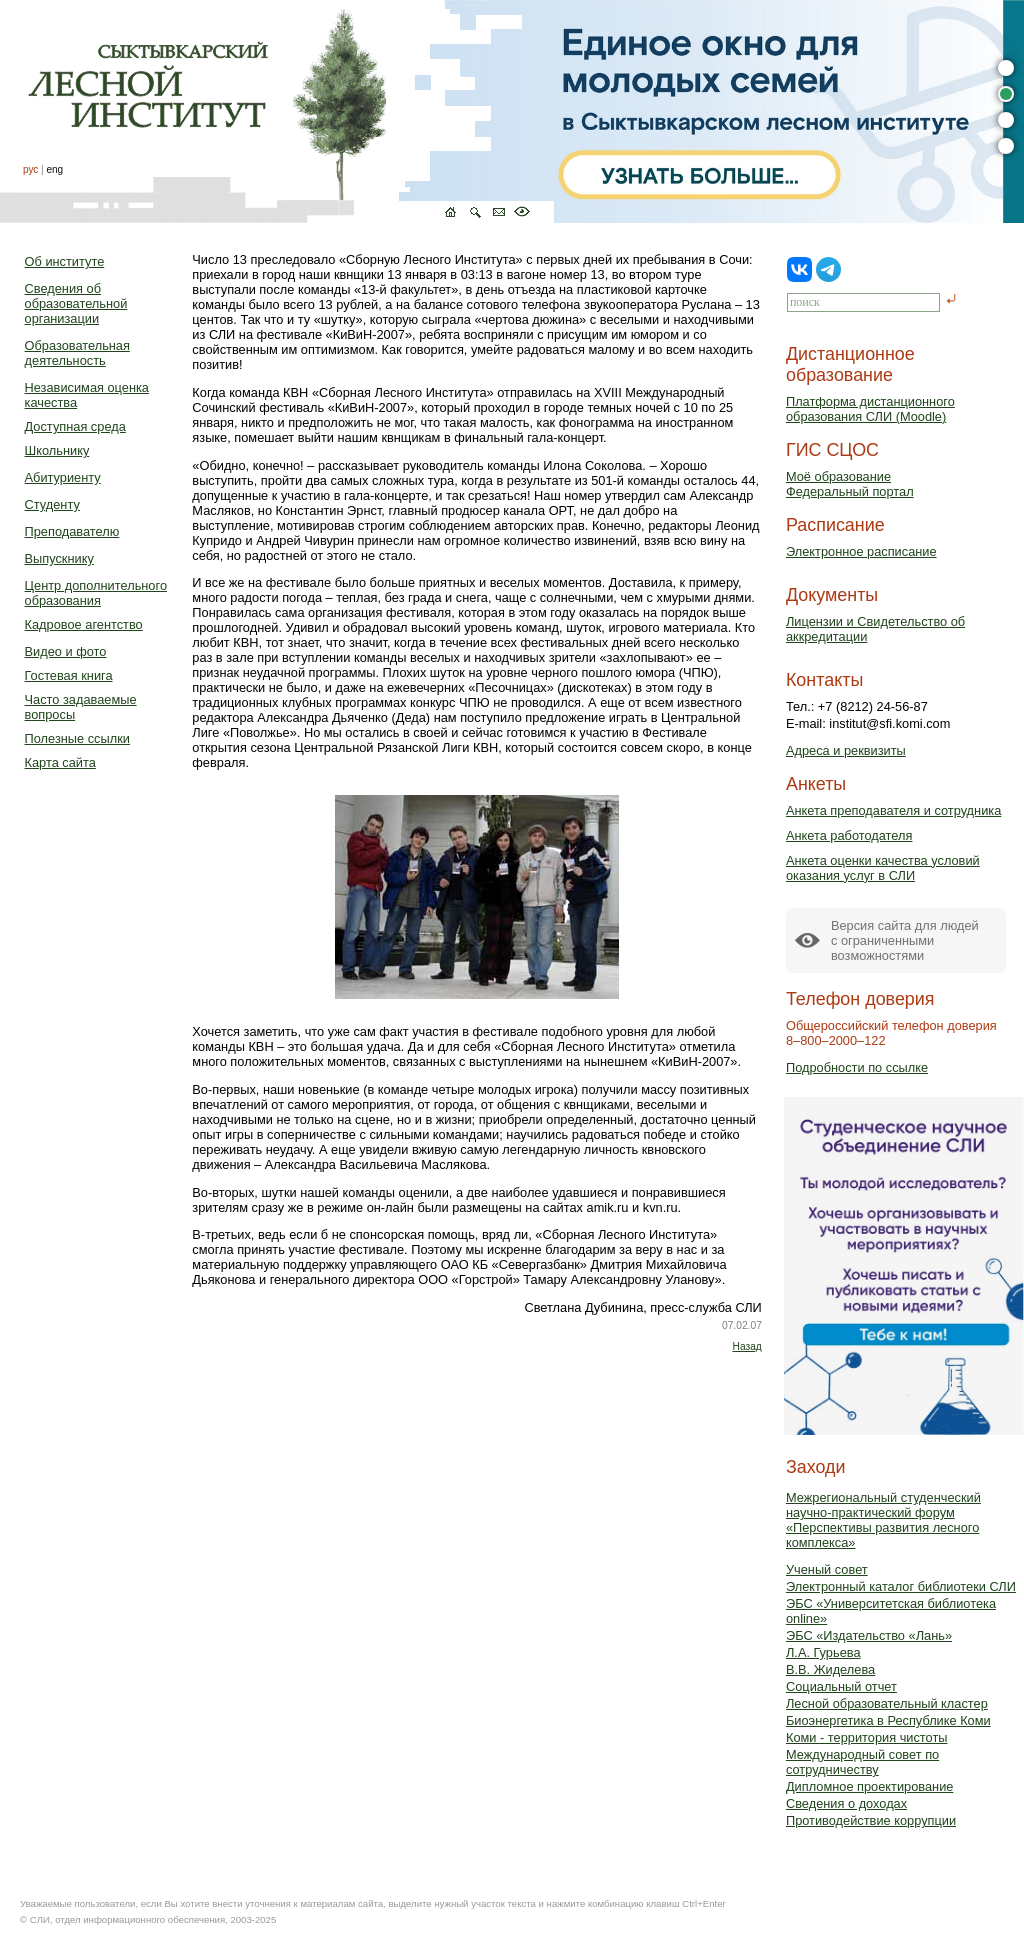 The height and width of the screenshot is (1935, 1024). Describe the element at coordinates (871, 1820) in the screenshot. I see `Противодействие коррупции` at that location.